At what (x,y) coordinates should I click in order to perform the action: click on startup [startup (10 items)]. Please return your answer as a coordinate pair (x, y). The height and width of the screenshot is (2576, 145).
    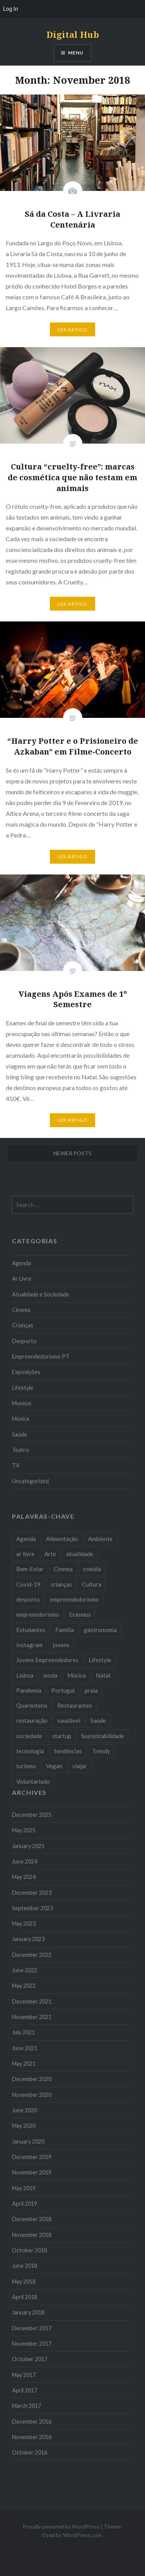
    Looking at the image, I should click on (61, 1735).